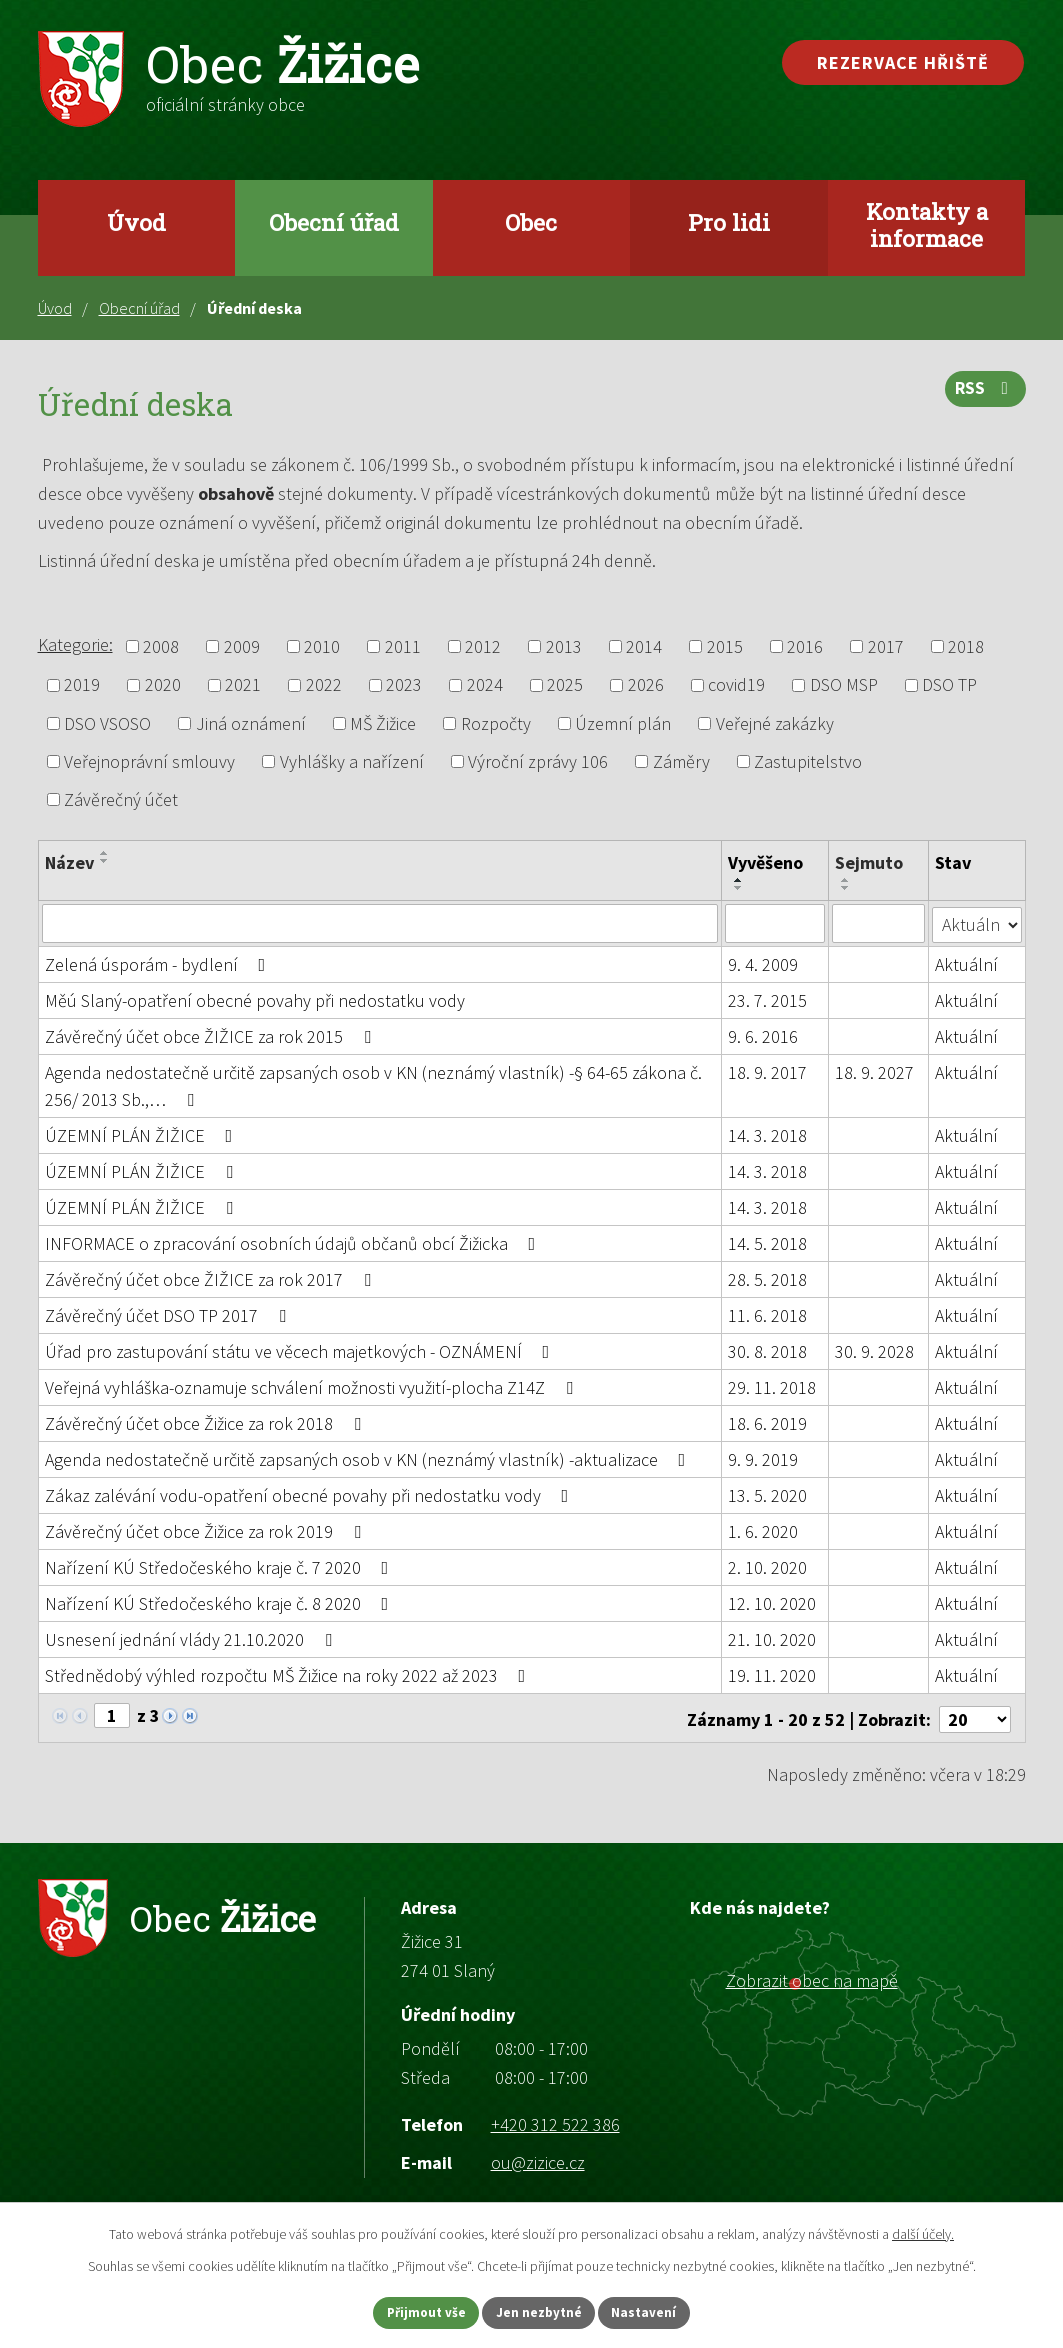 This screenshot has width=1063, height=2348. What do you see at coordinates (725, 646) in the screenshot?
I see `2015` at bounding box center [725, 646].